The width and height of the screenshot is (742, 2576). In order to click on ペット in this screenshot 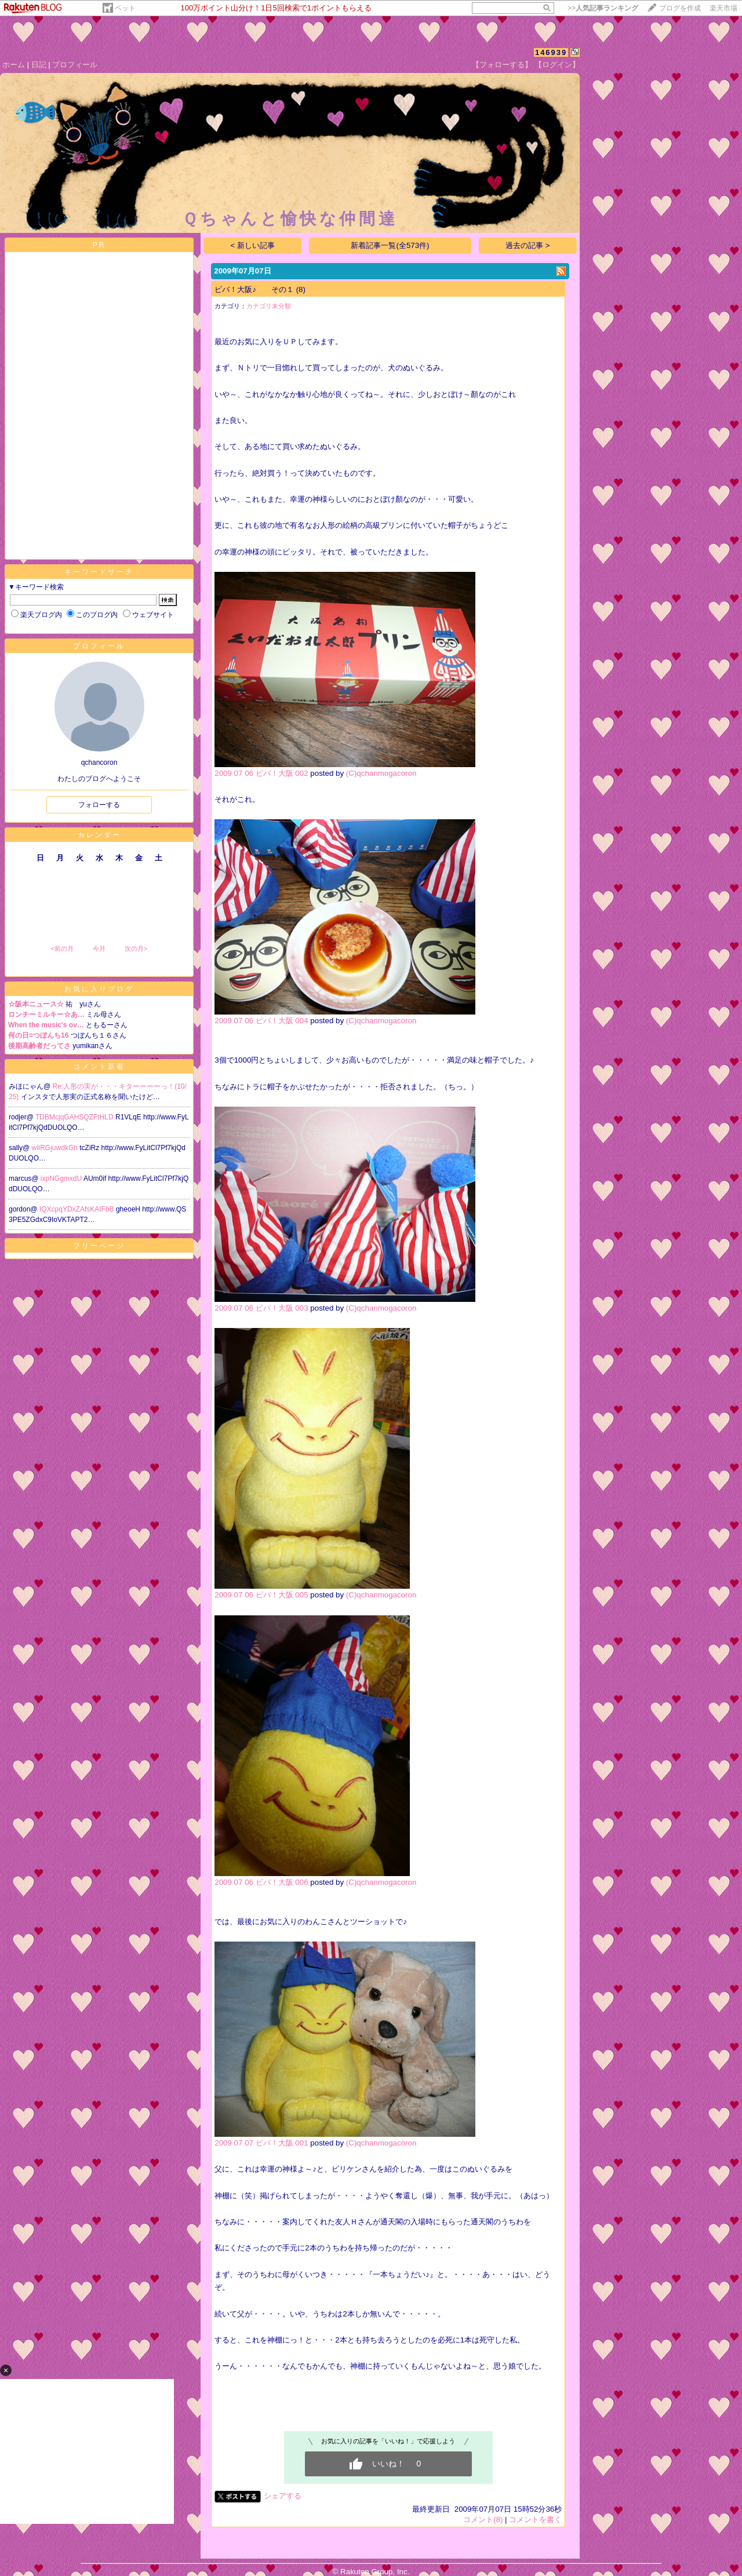, I will do `click(125, 8)`.